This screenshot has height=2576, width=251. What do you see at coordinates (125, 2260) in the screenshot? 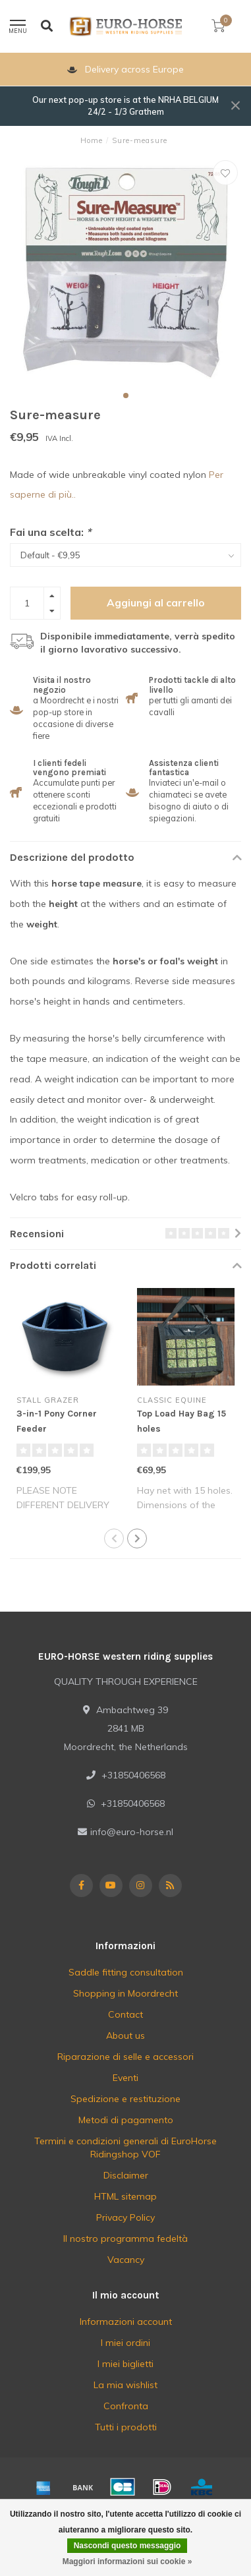
I see `Vacancy` at bounding box center [125, 2260].